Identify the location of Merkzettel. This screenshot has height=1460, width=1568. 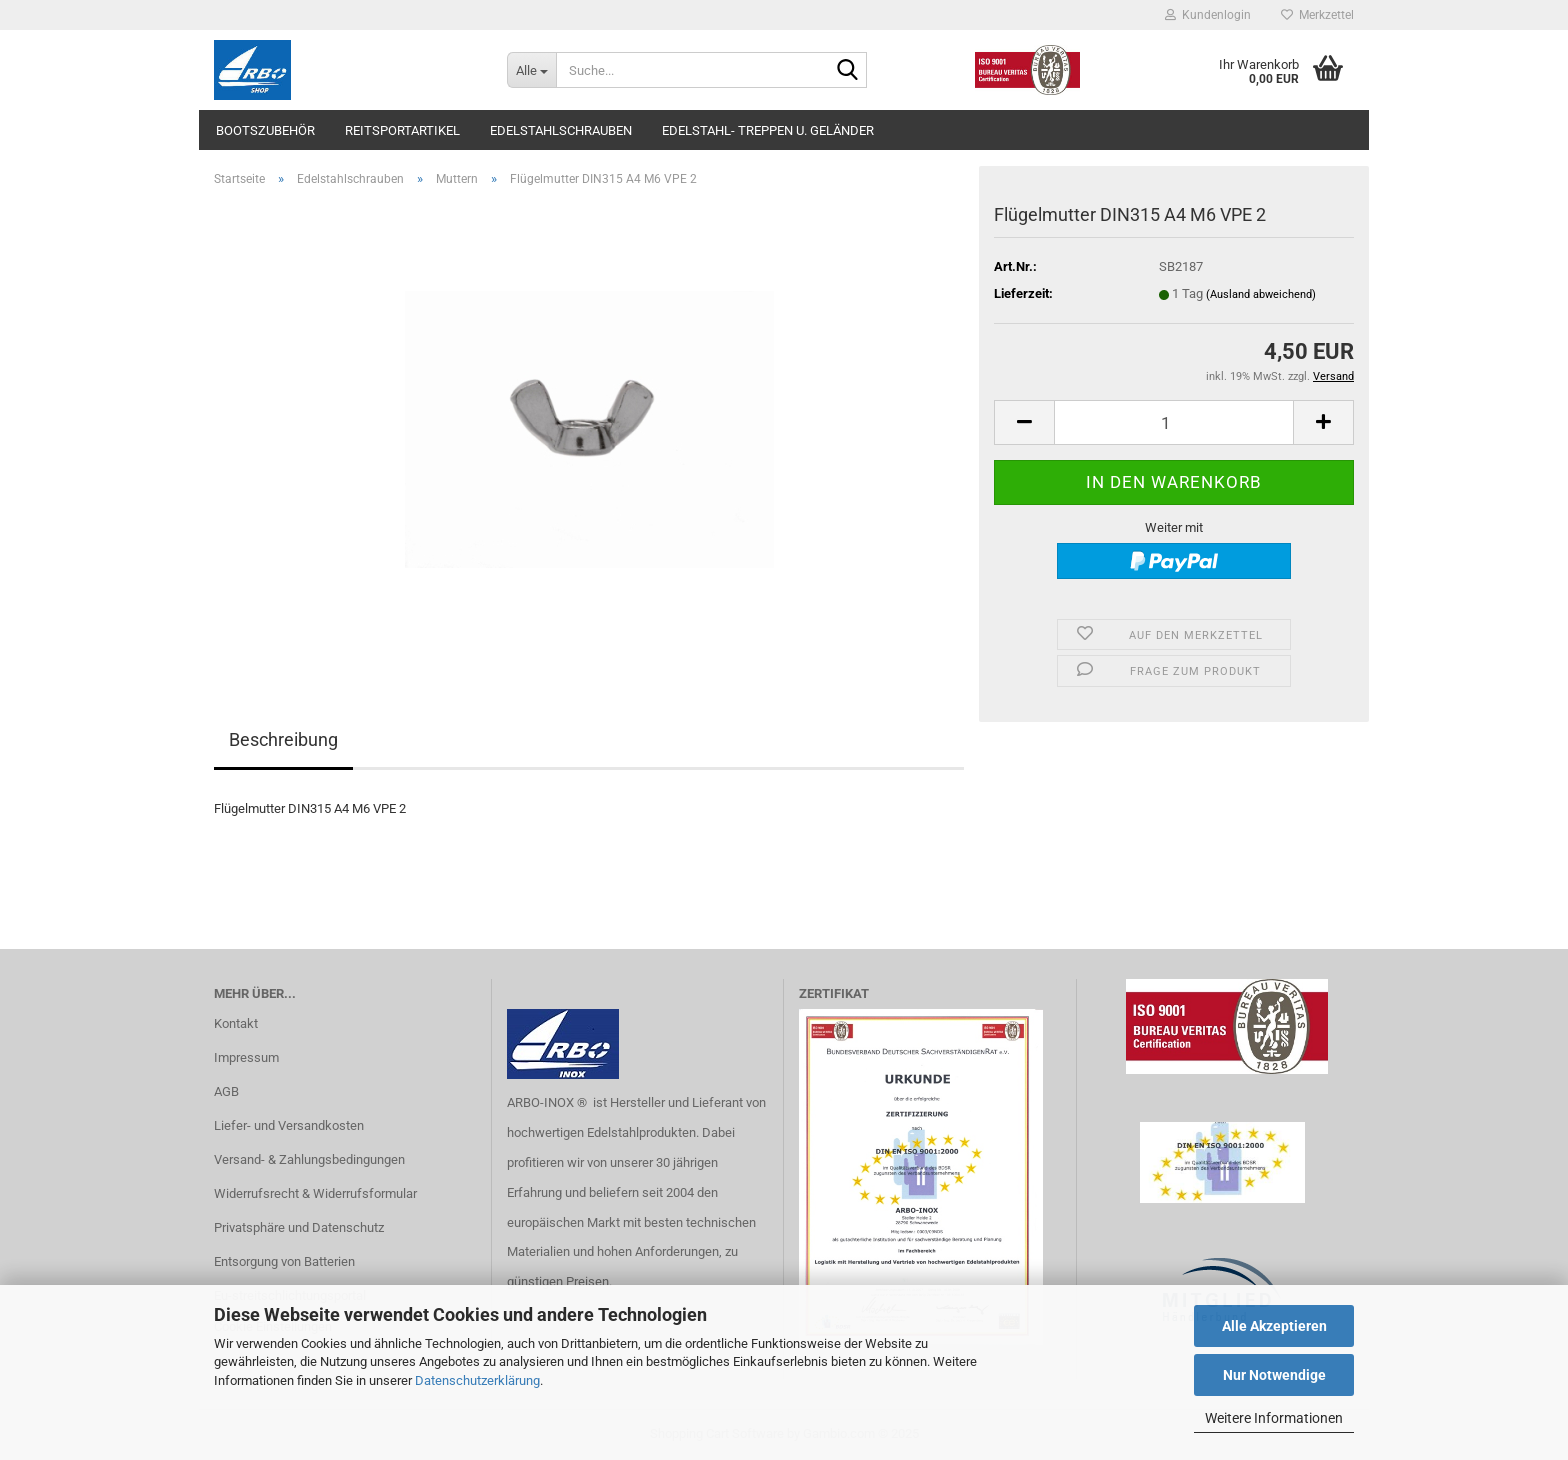
(1317, 15).